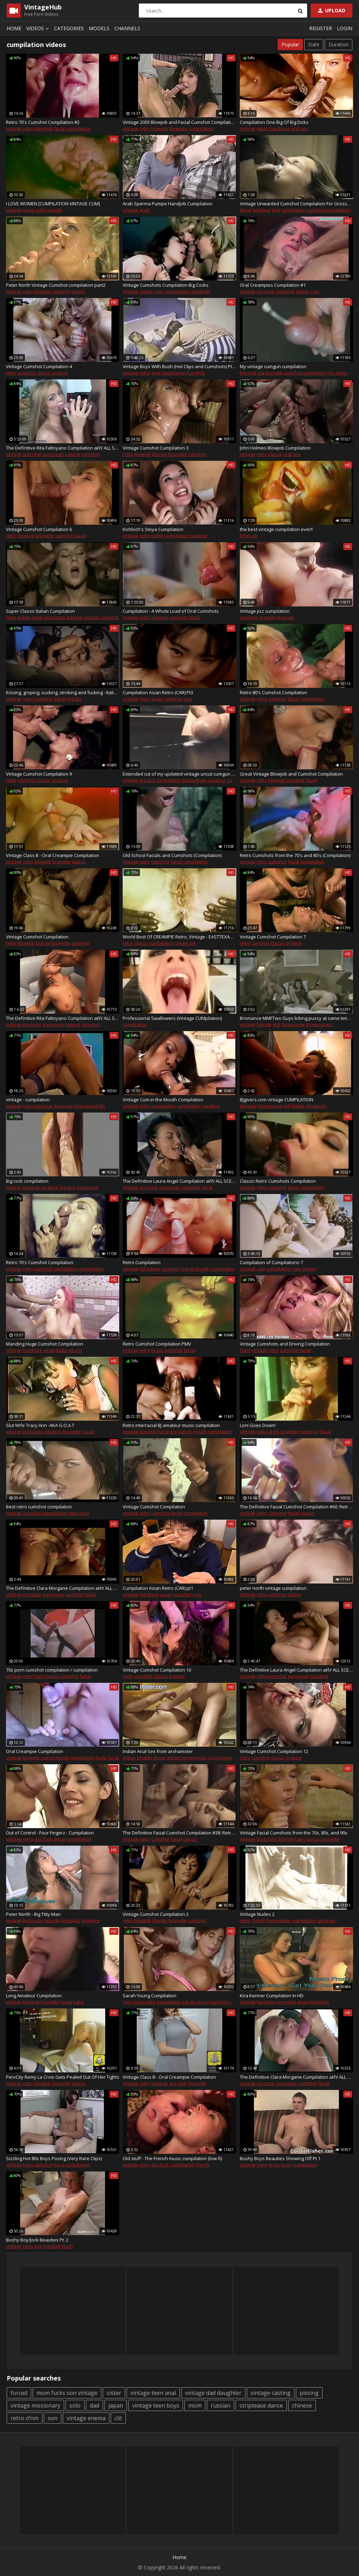 Image resolution: width=359 pixels, height=2576 pixels. What do you see at coordinates (127, 28) in the screenshot?
I see `Channels` at bounding box center [127, 28].